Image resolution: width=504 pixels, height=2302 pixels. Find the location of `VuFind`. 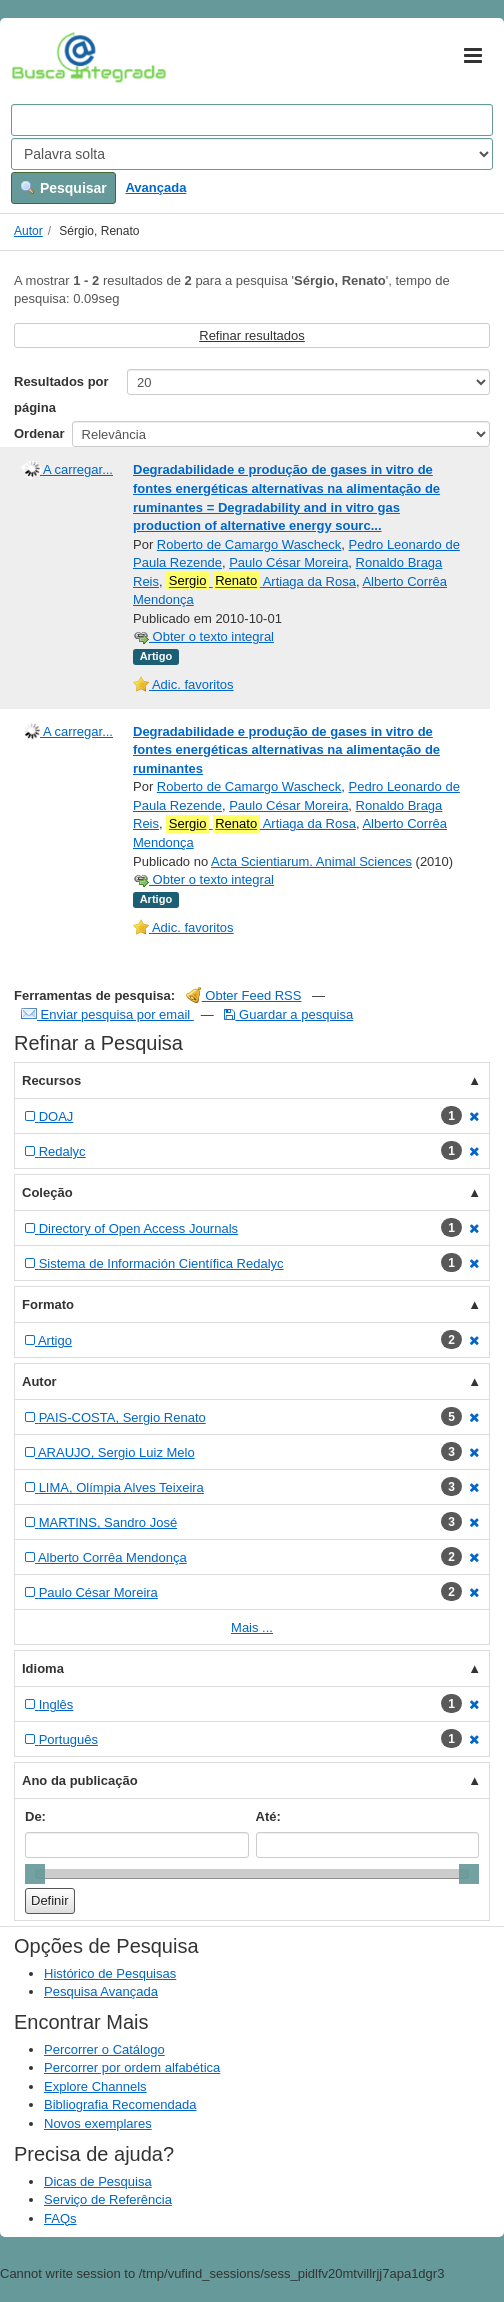

VuFind is located at coordinates (42, 57).